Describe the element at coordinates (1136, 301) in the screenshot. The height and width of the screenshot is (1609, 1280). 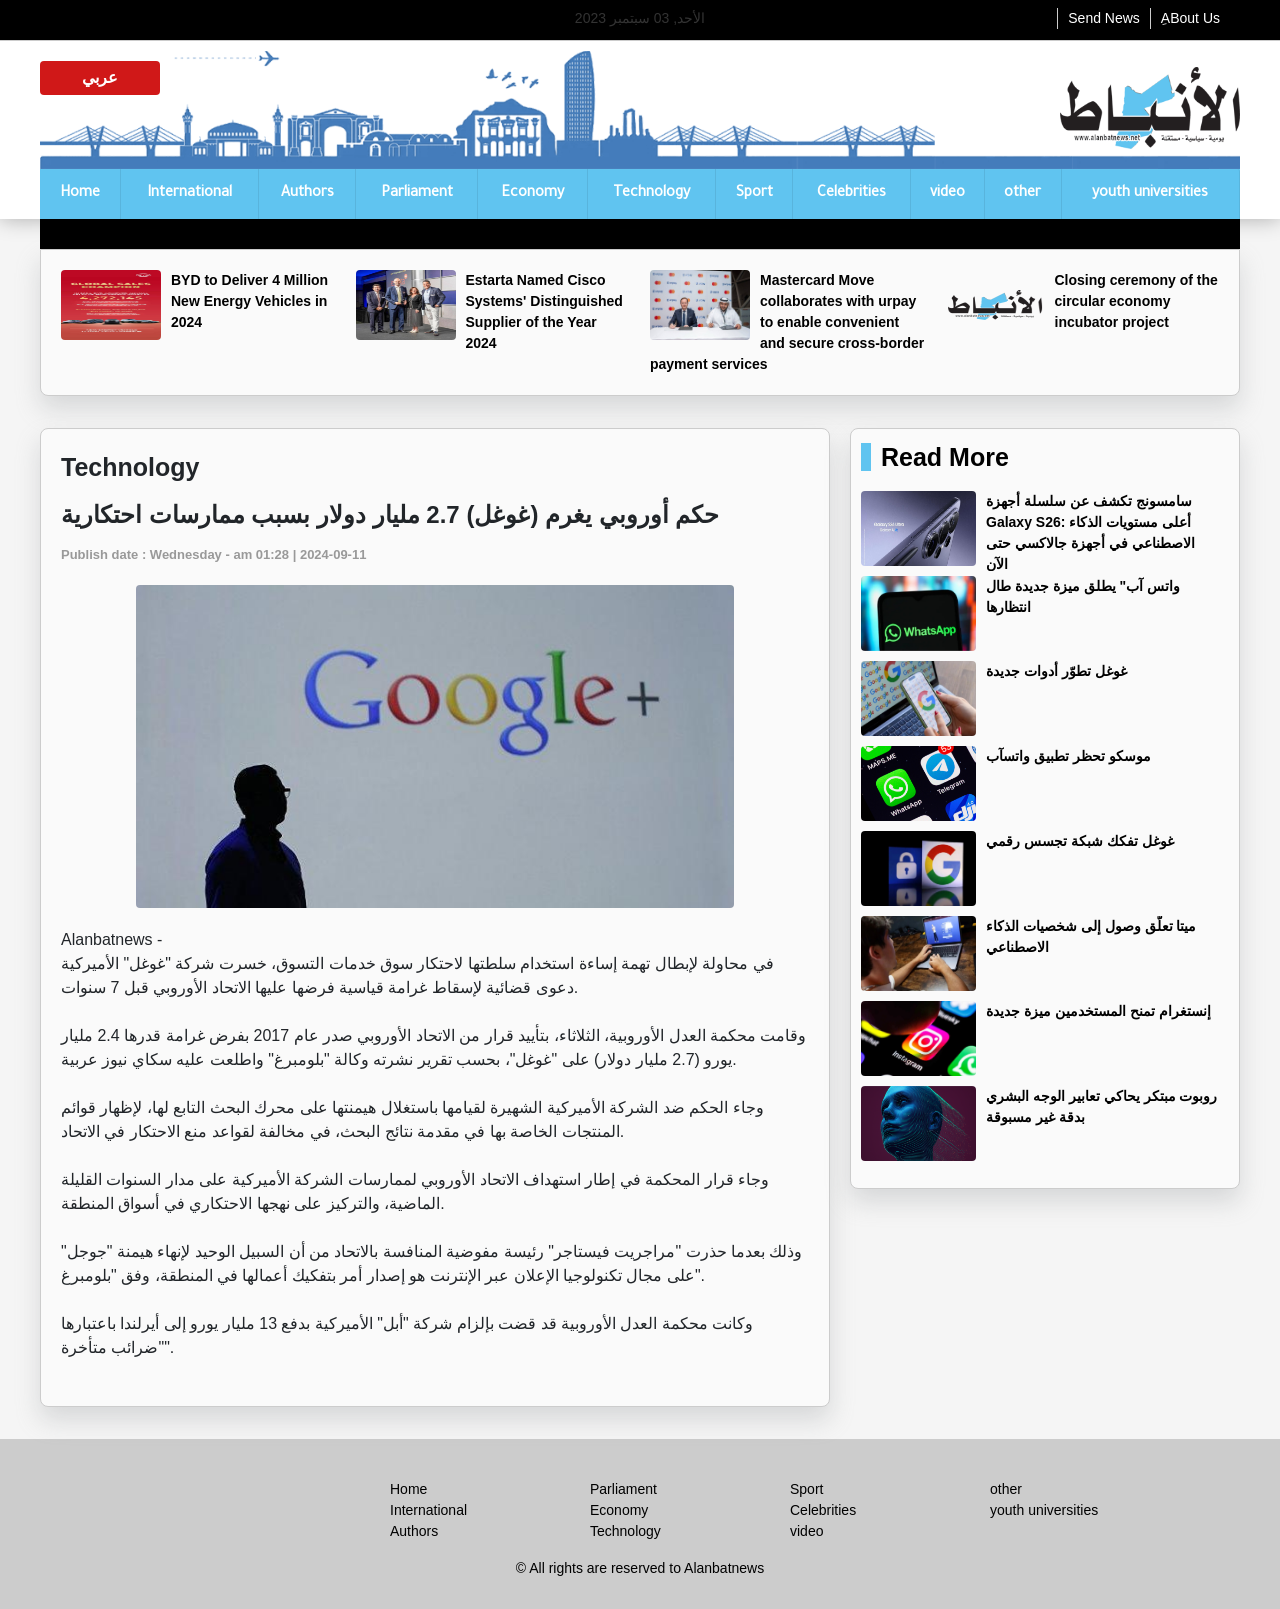
I see `Closing ceremony of the circular economy incubator project` at that location.